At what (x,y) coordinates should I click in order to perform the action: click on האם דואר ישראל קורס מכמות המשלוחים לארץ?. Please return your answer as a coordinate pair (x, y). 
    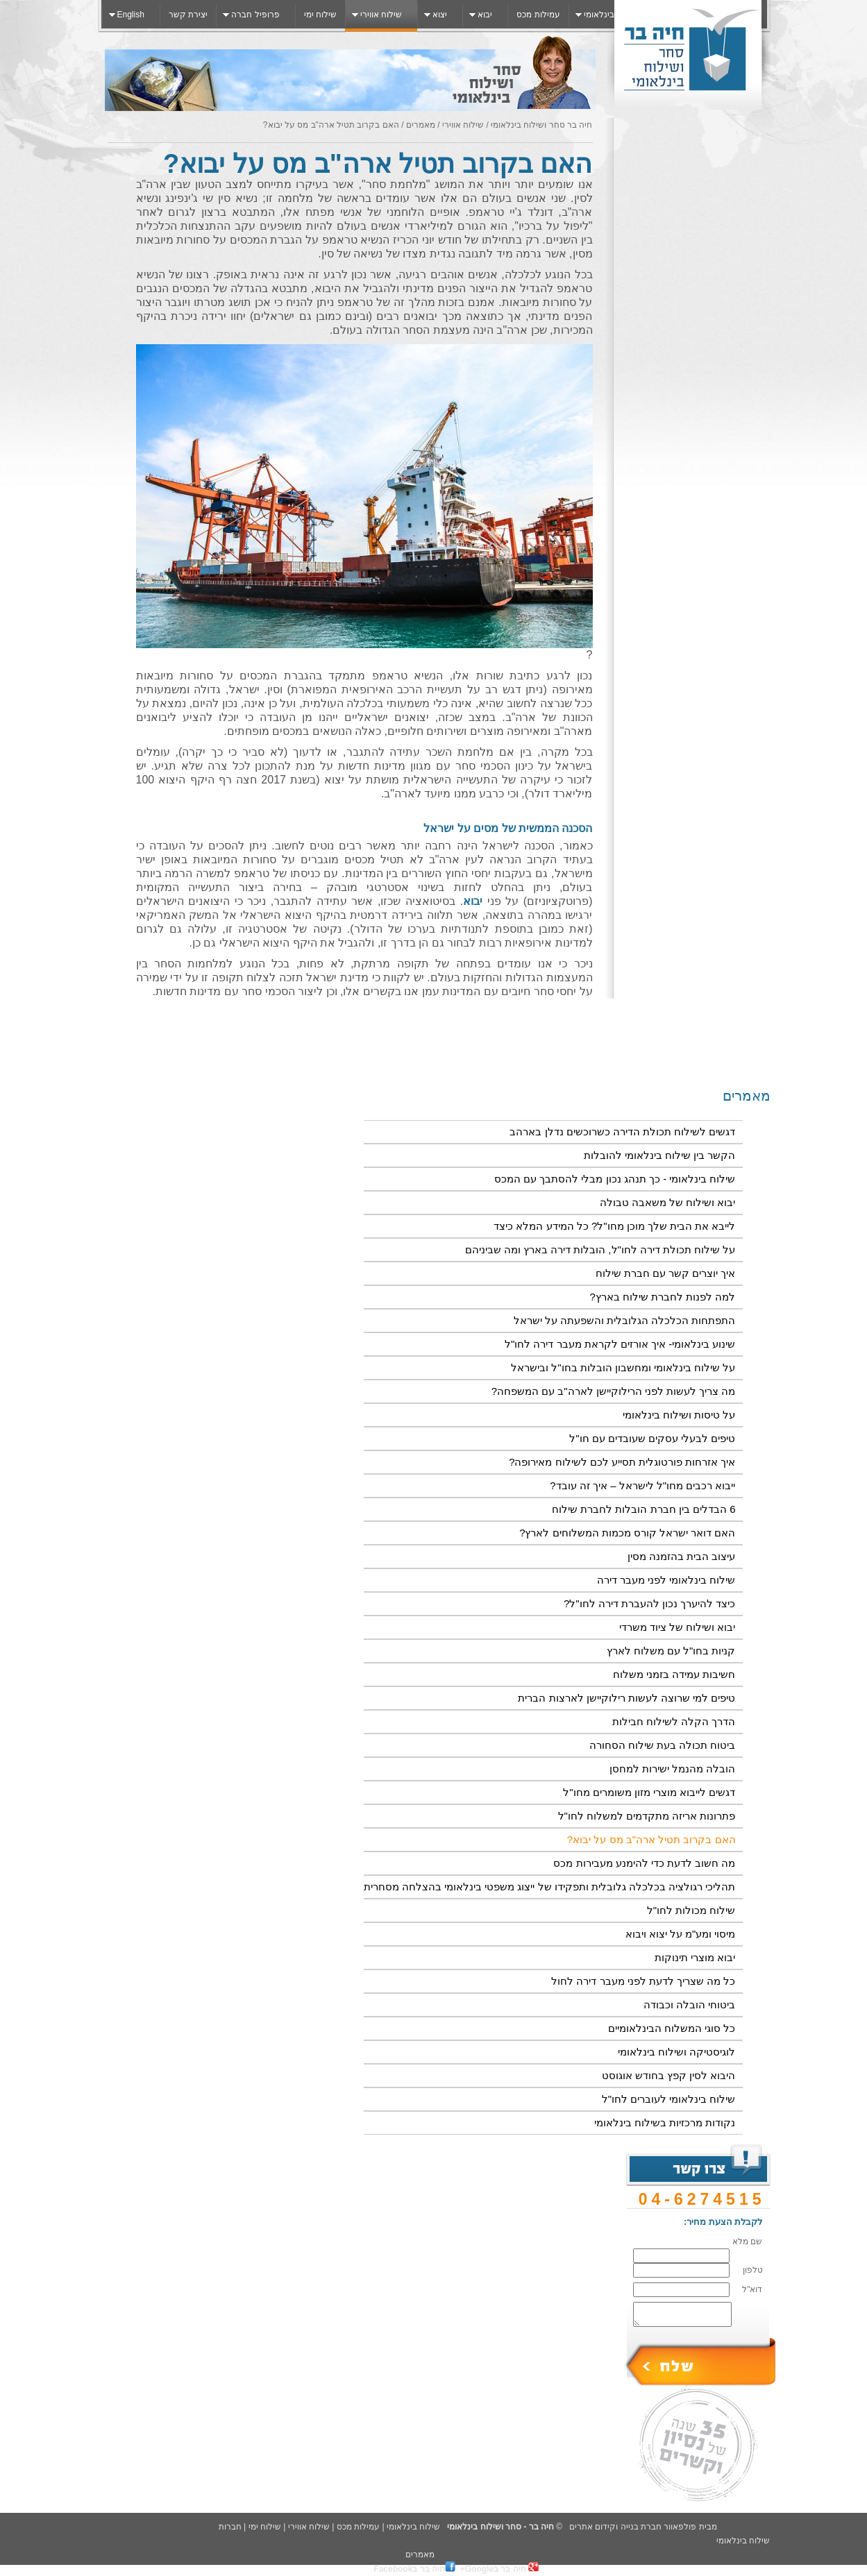
    Looking at the image, I should click on (627, 1533).